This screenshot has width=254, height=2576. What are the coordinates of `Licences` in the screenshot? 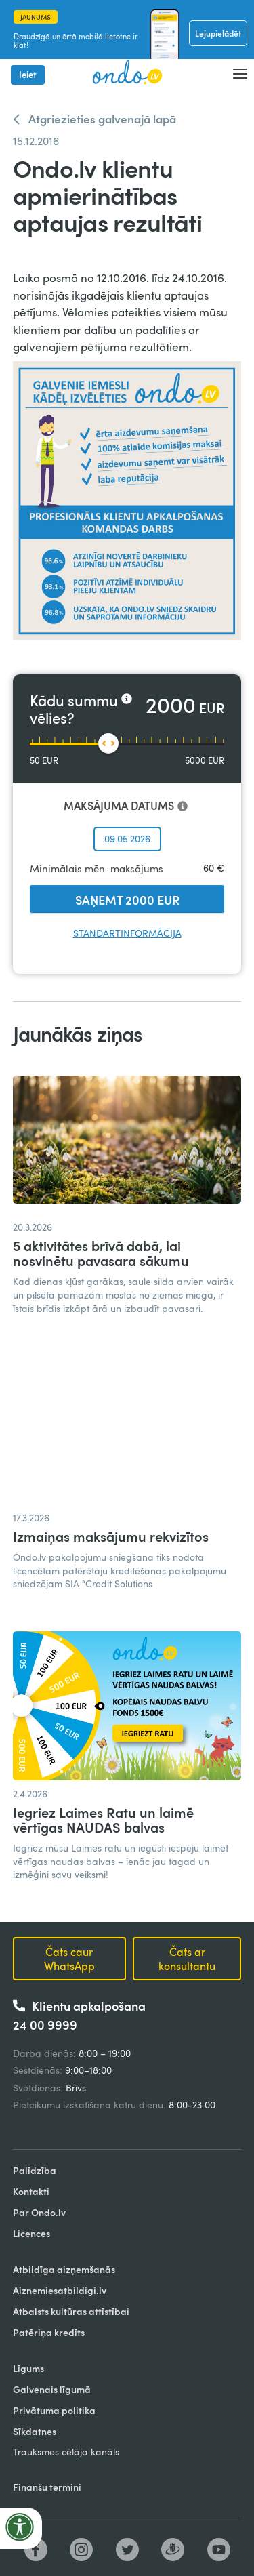 It's located at (31, 2233).